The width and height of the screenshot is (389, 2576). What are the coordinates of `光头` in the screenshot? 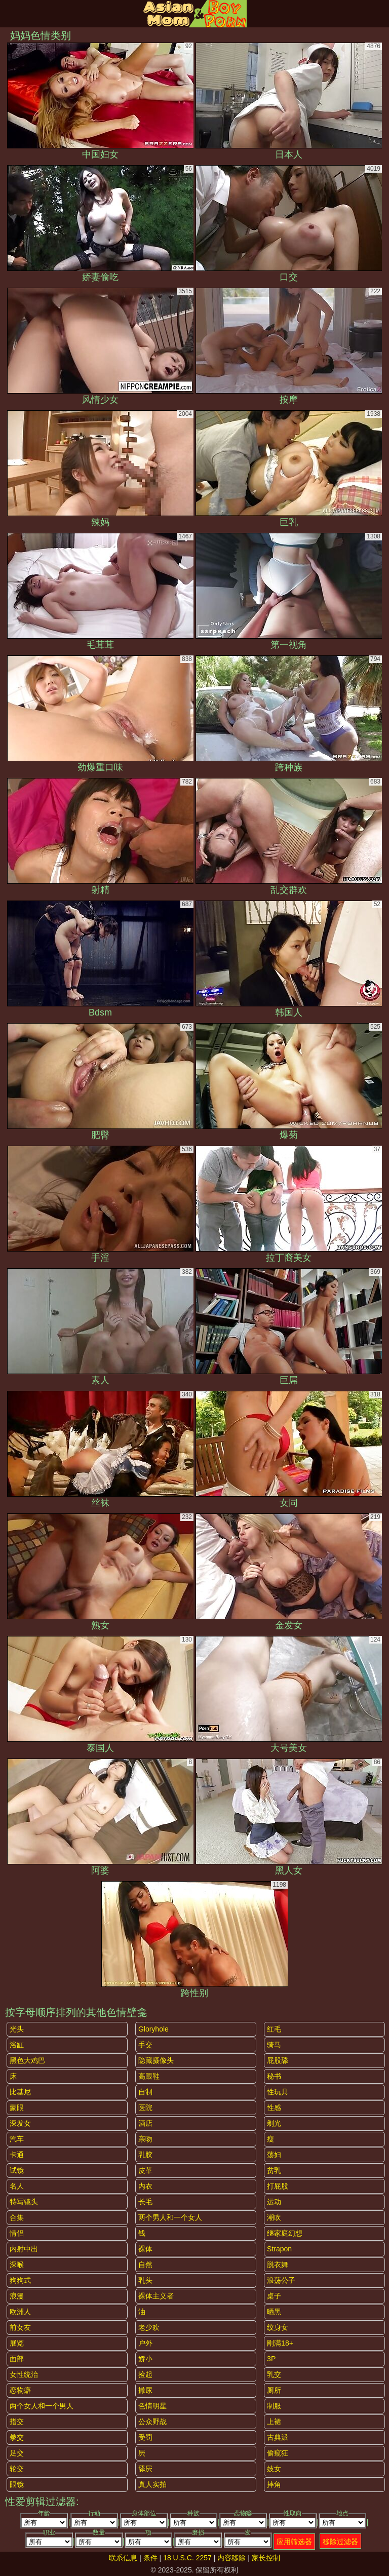 It's located at (17, 2029).